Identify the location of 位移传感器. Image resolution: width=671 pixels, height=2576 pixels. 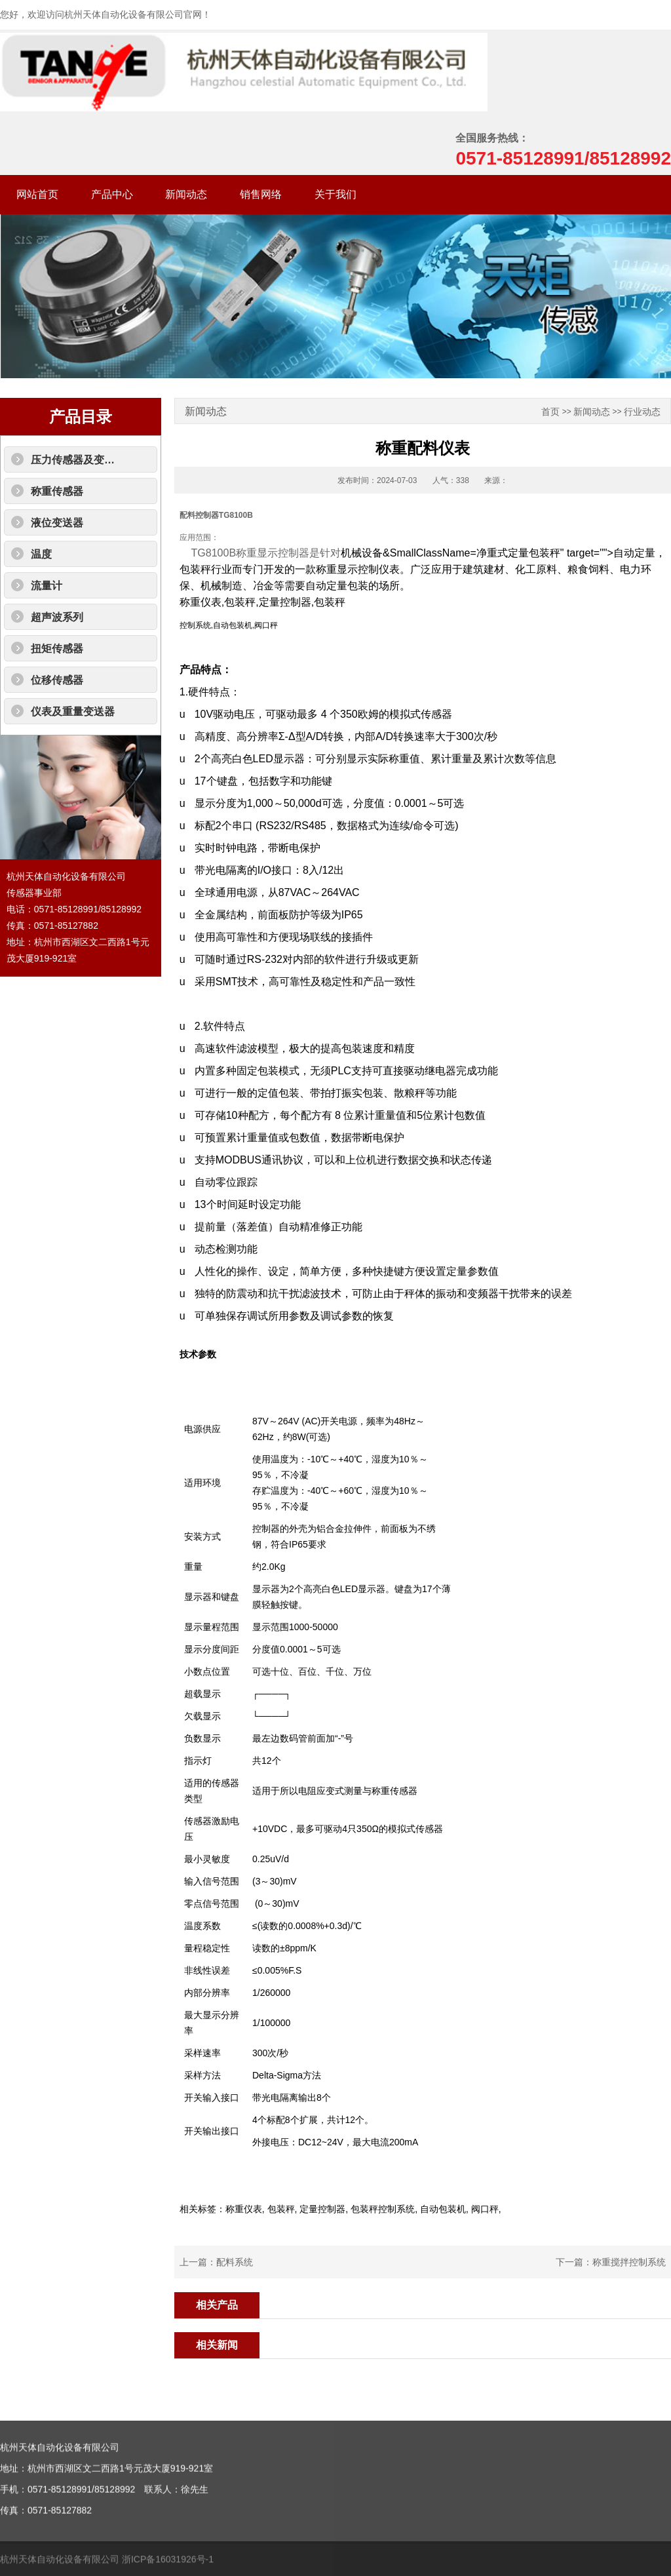
(57, 680).